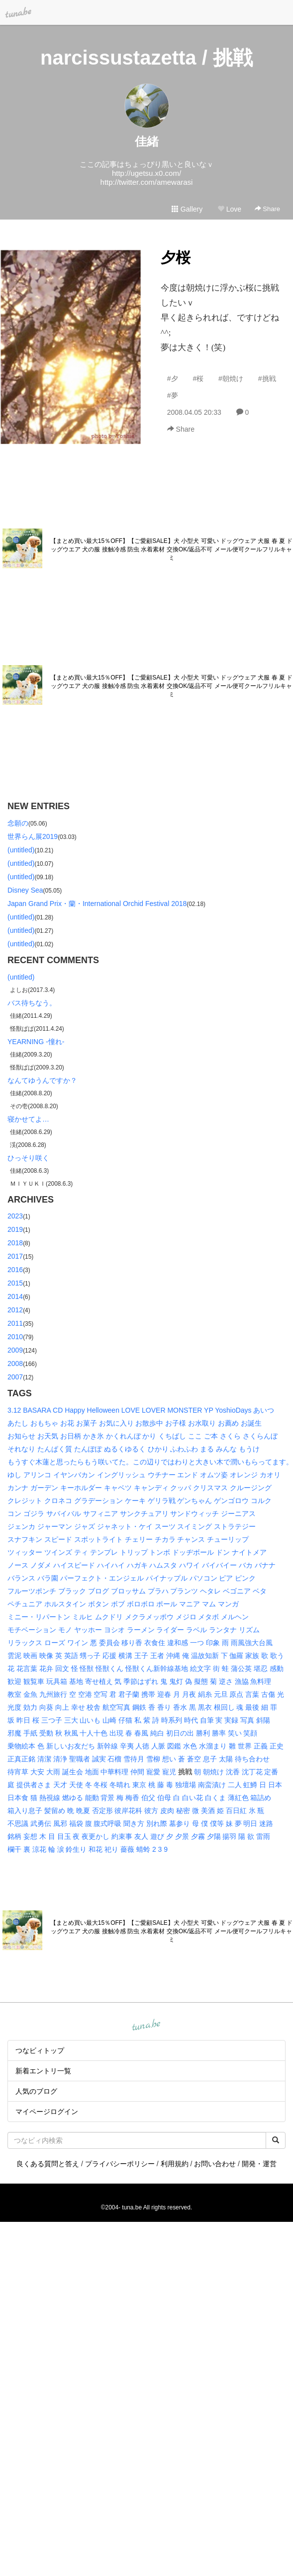  I want to click on 2009, so click(15, 1350).